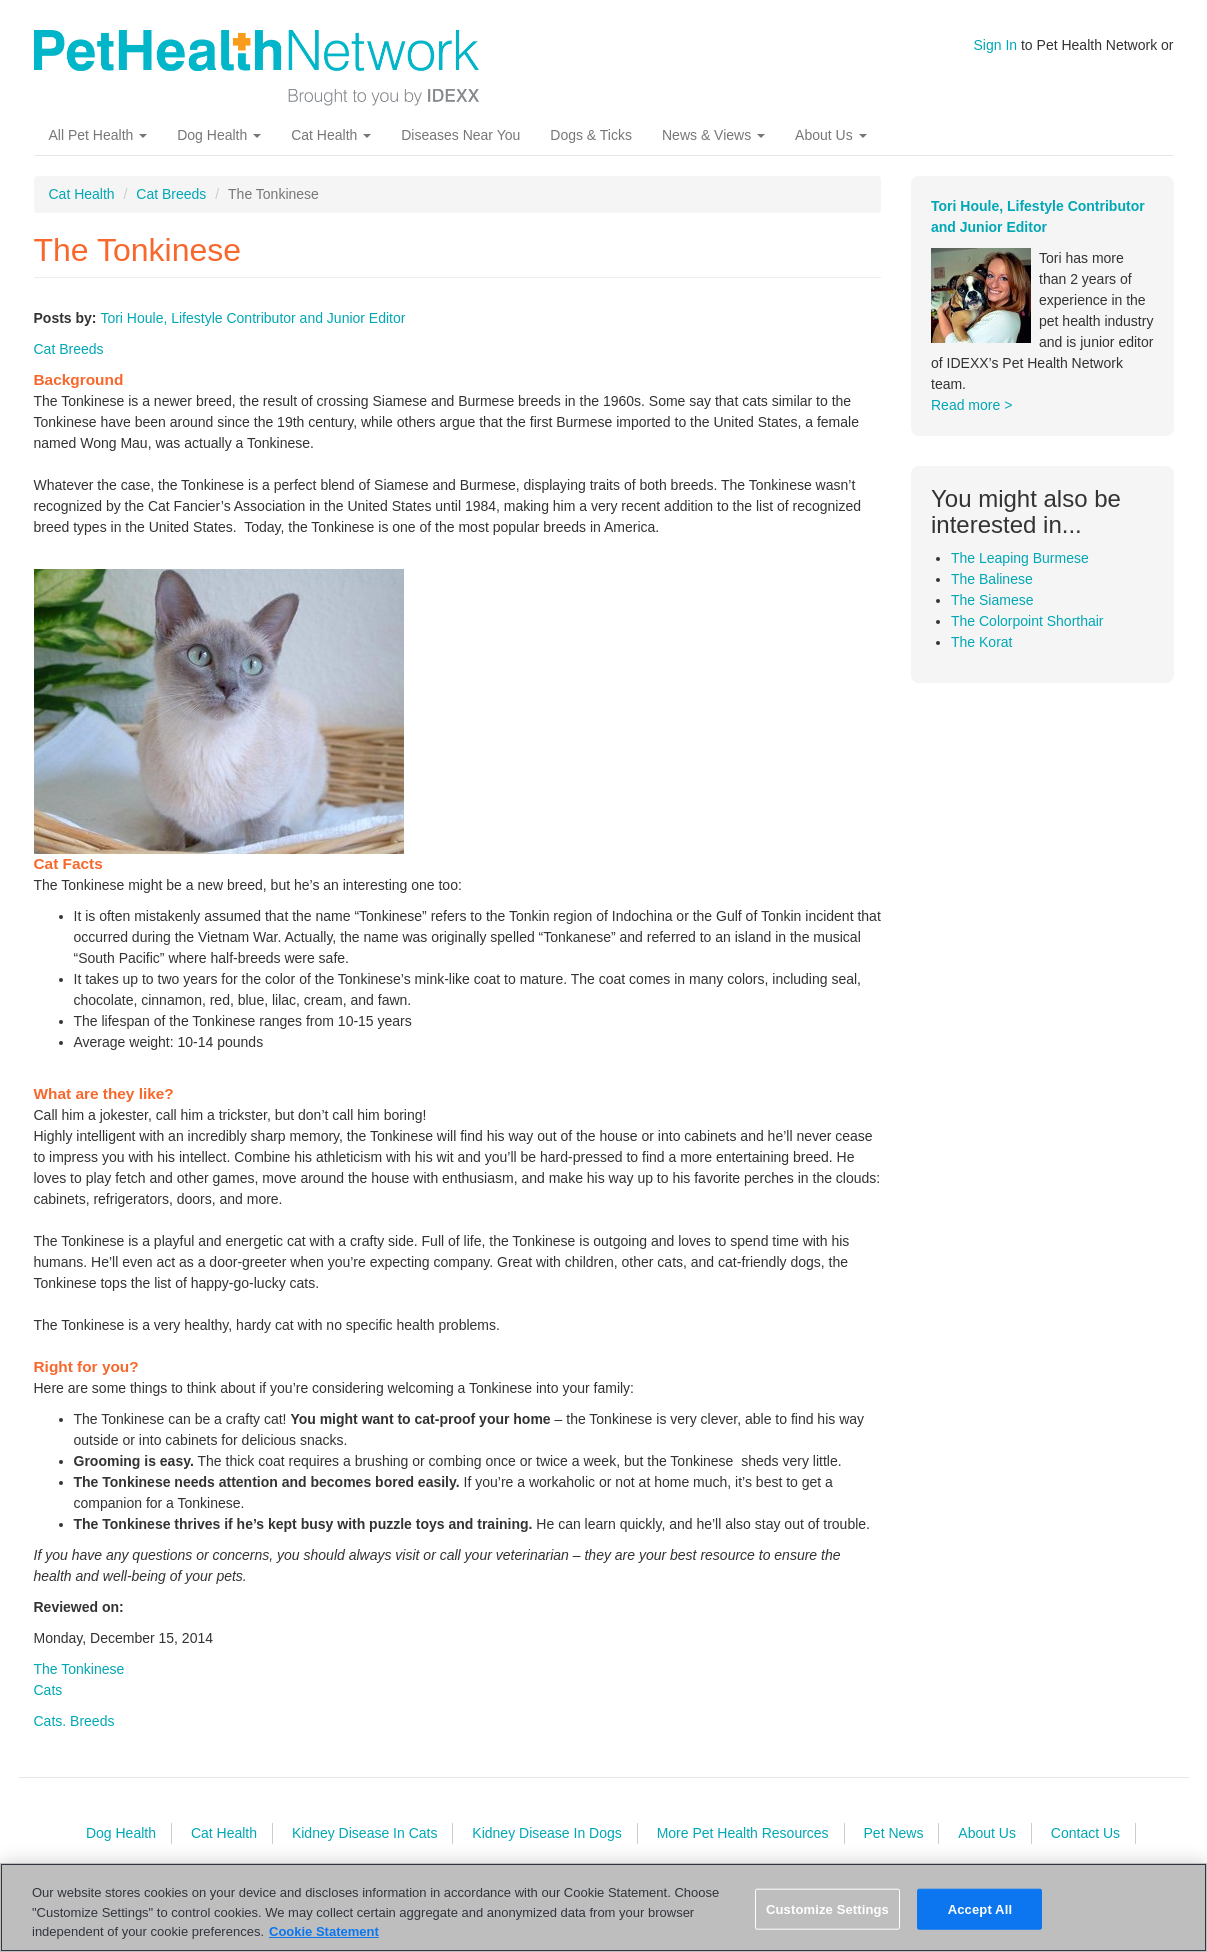  I want to click on The Colorpoint Shorthair, so click(1027, 621).